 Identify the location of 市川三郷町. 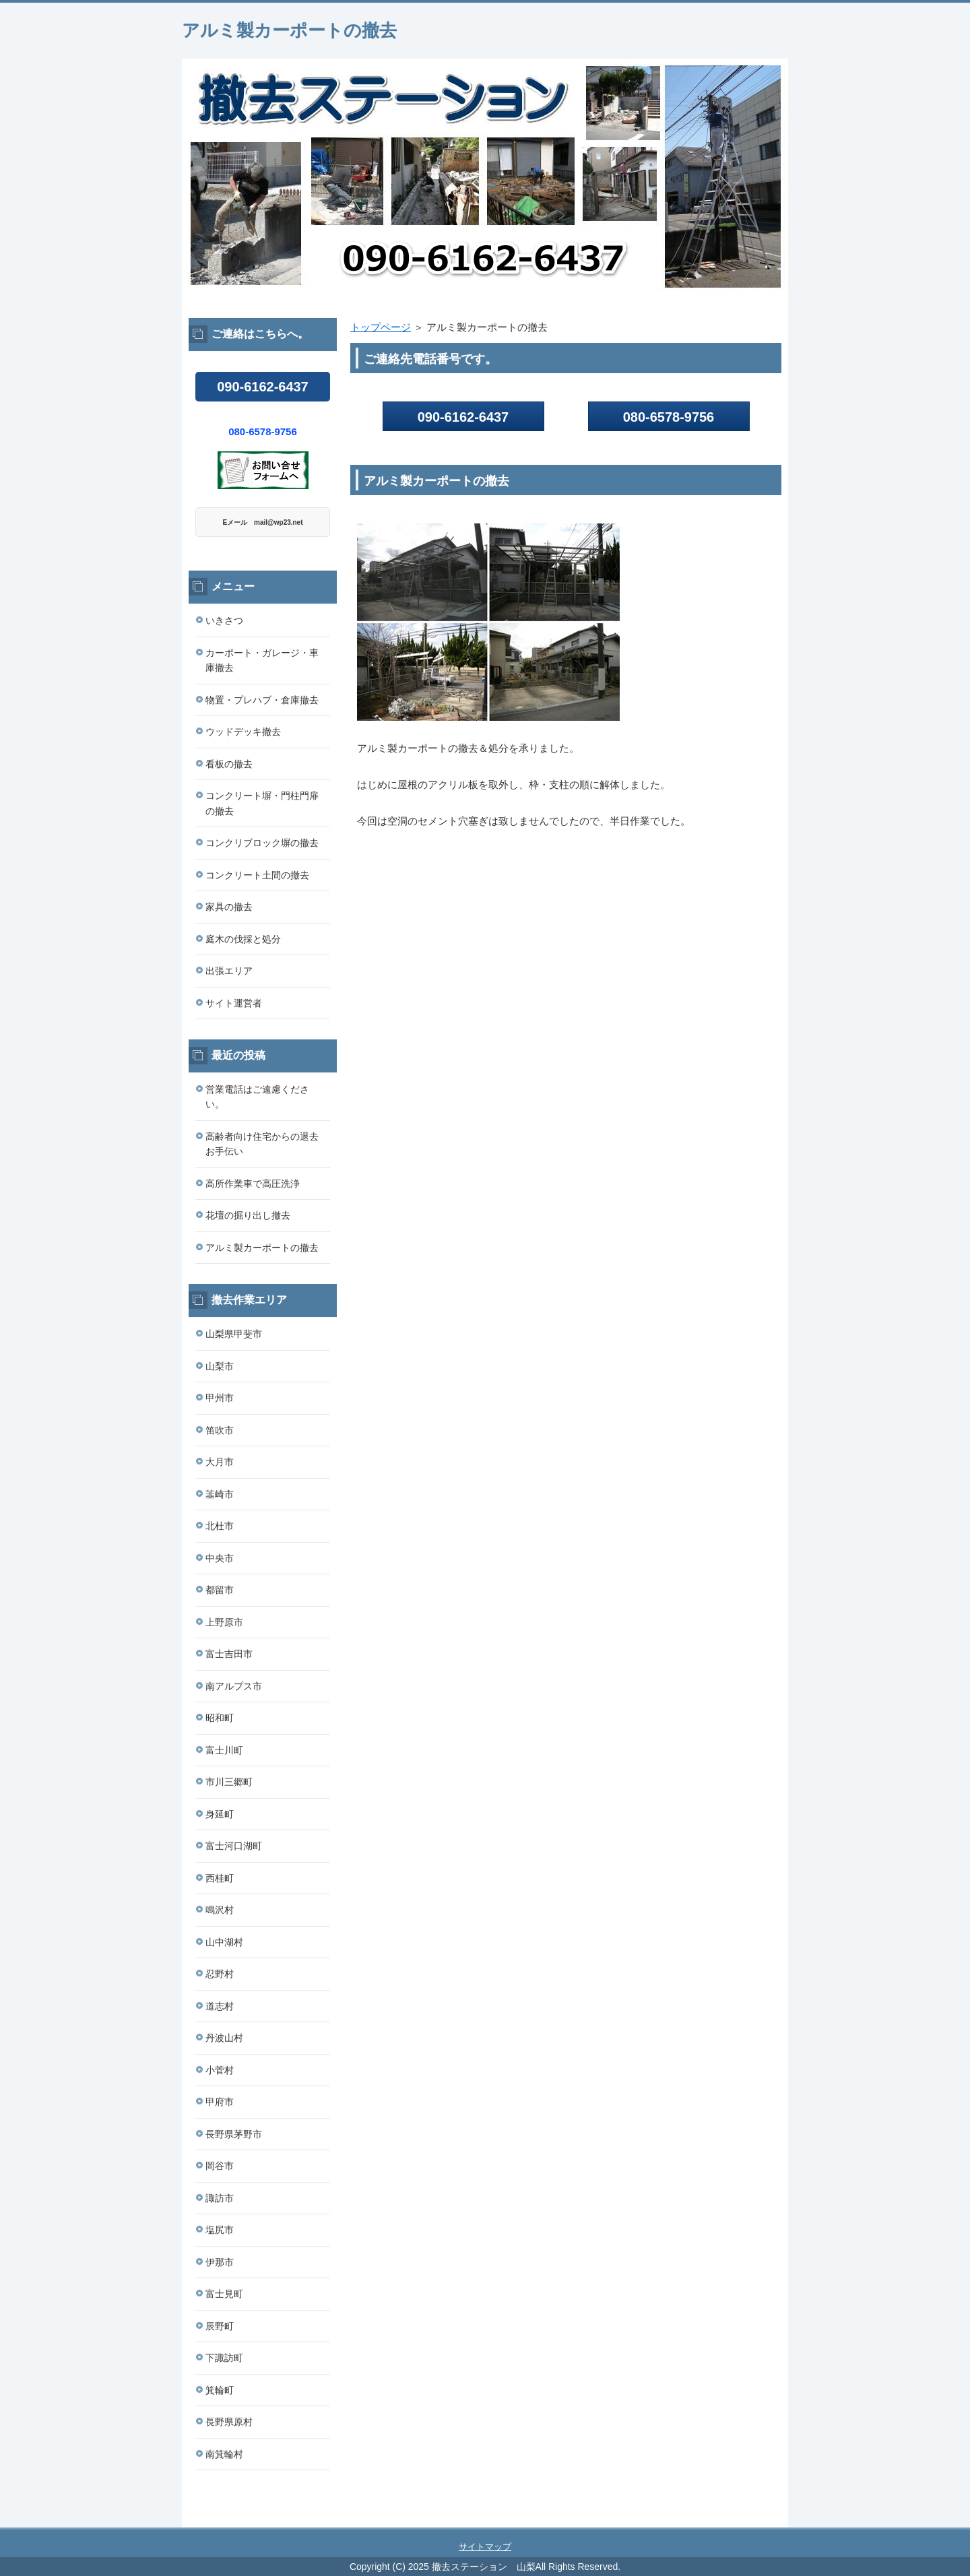
(229, 1781).